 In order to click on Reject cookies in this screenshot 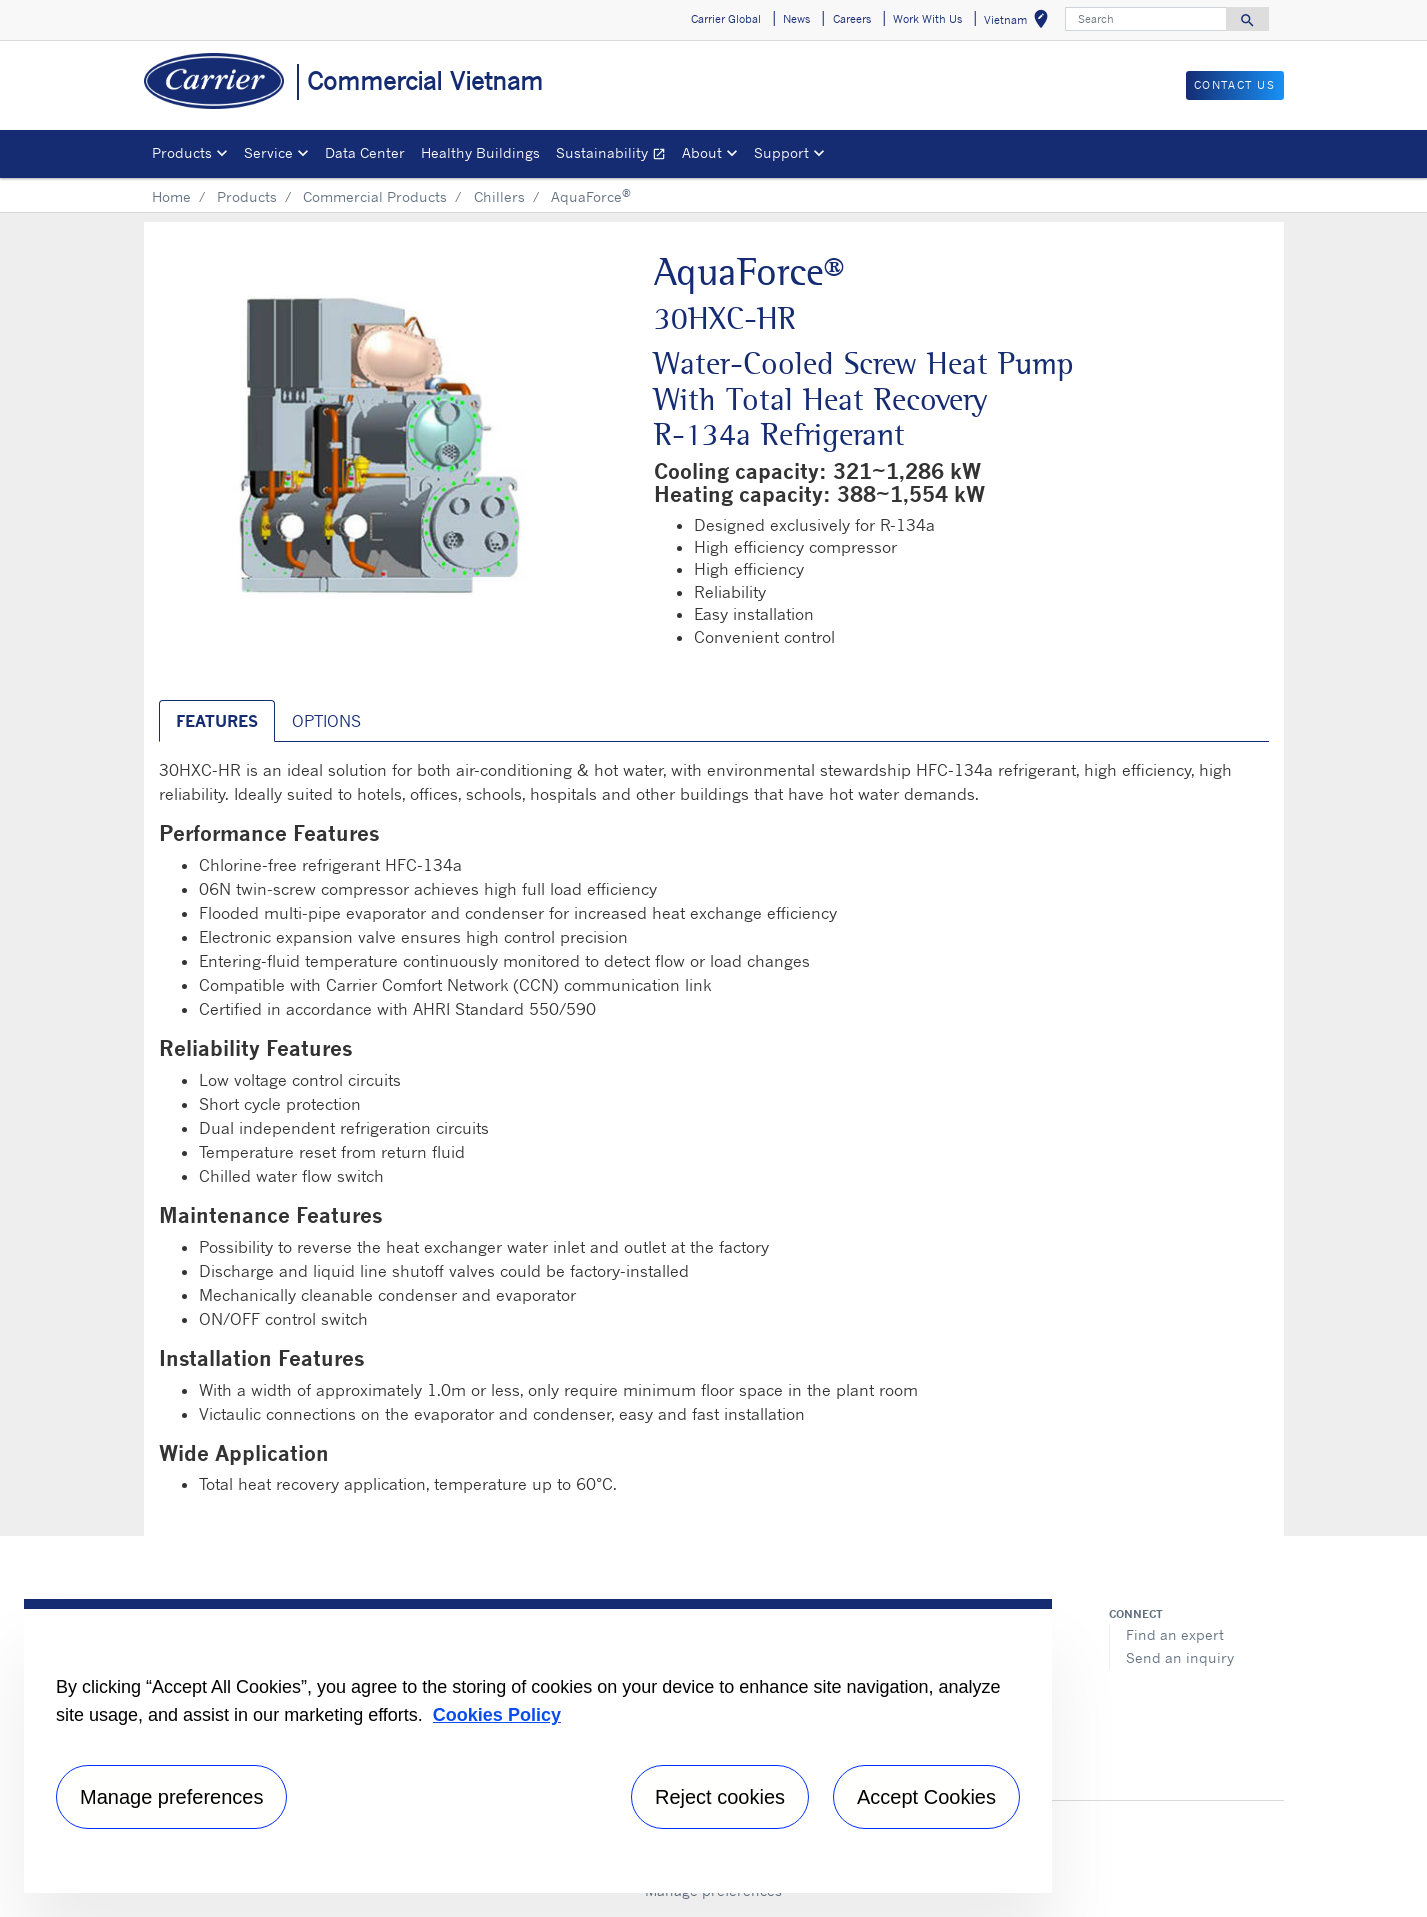, I will do `click(720, 1797)`.